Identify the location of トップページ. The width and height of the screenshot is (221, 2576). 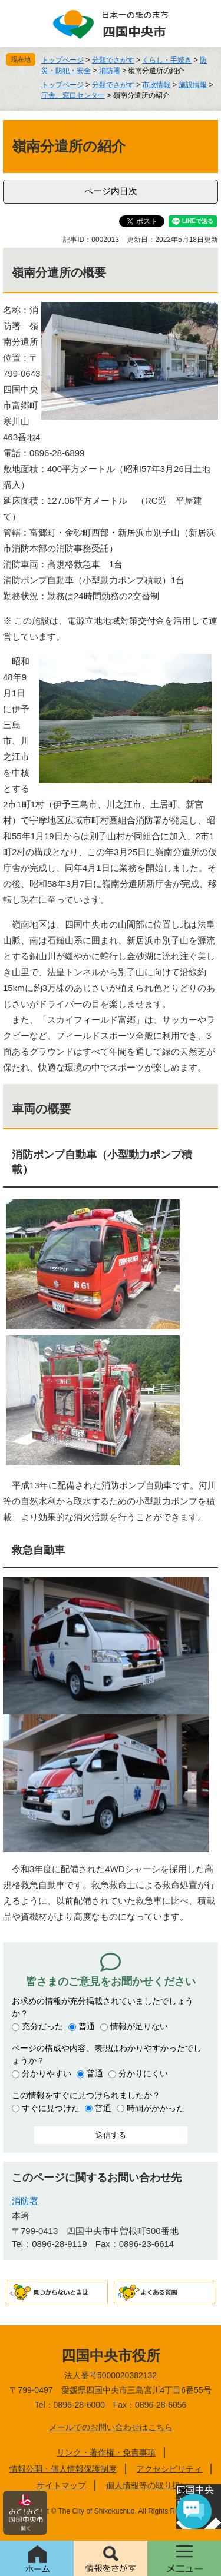
(62, 60).